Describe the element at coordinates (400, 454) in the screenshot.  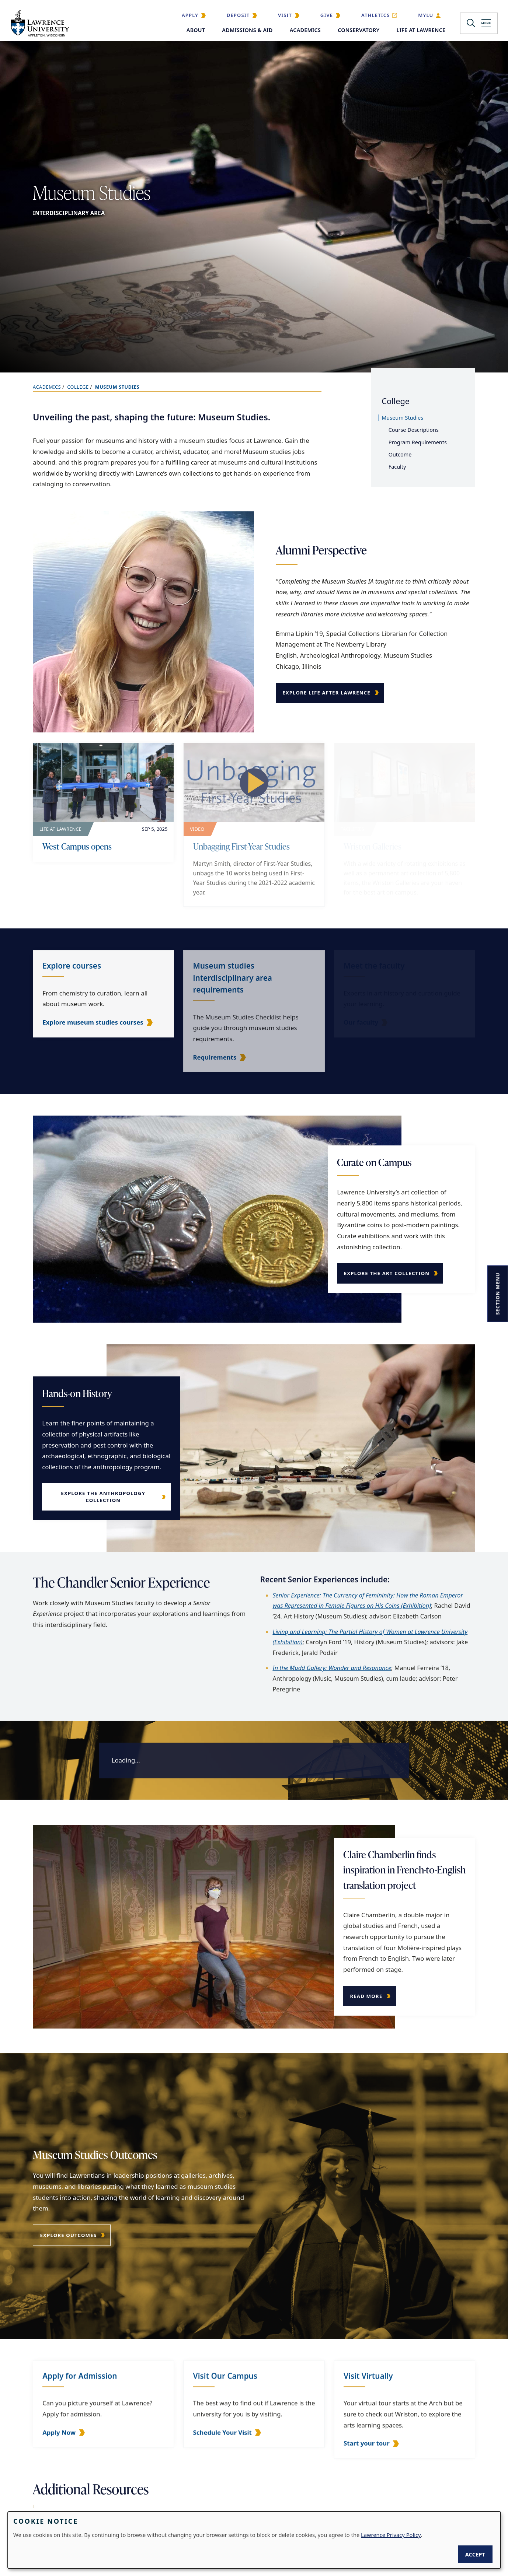
I see `Outcome` at that location.